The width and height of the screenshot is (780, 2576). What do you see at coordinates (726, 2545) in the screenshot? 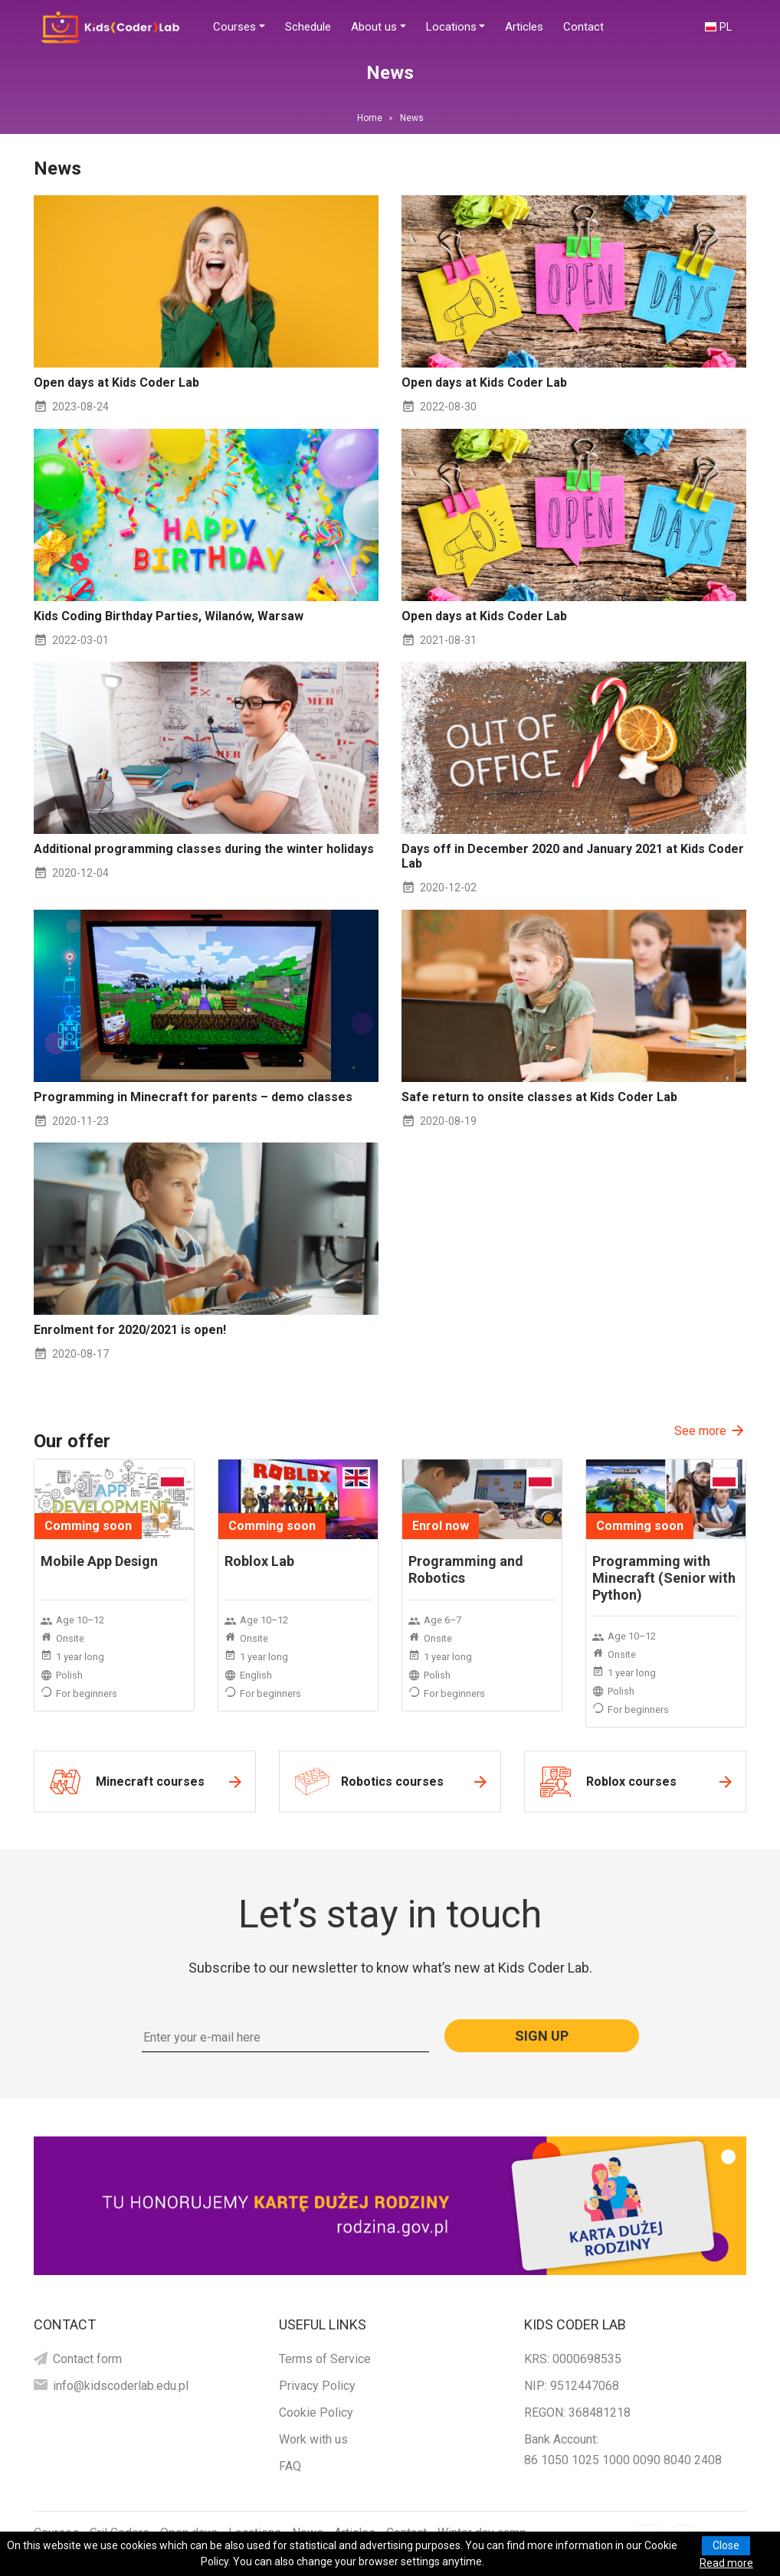
I see `Close` at bounding box center [726, 2545].